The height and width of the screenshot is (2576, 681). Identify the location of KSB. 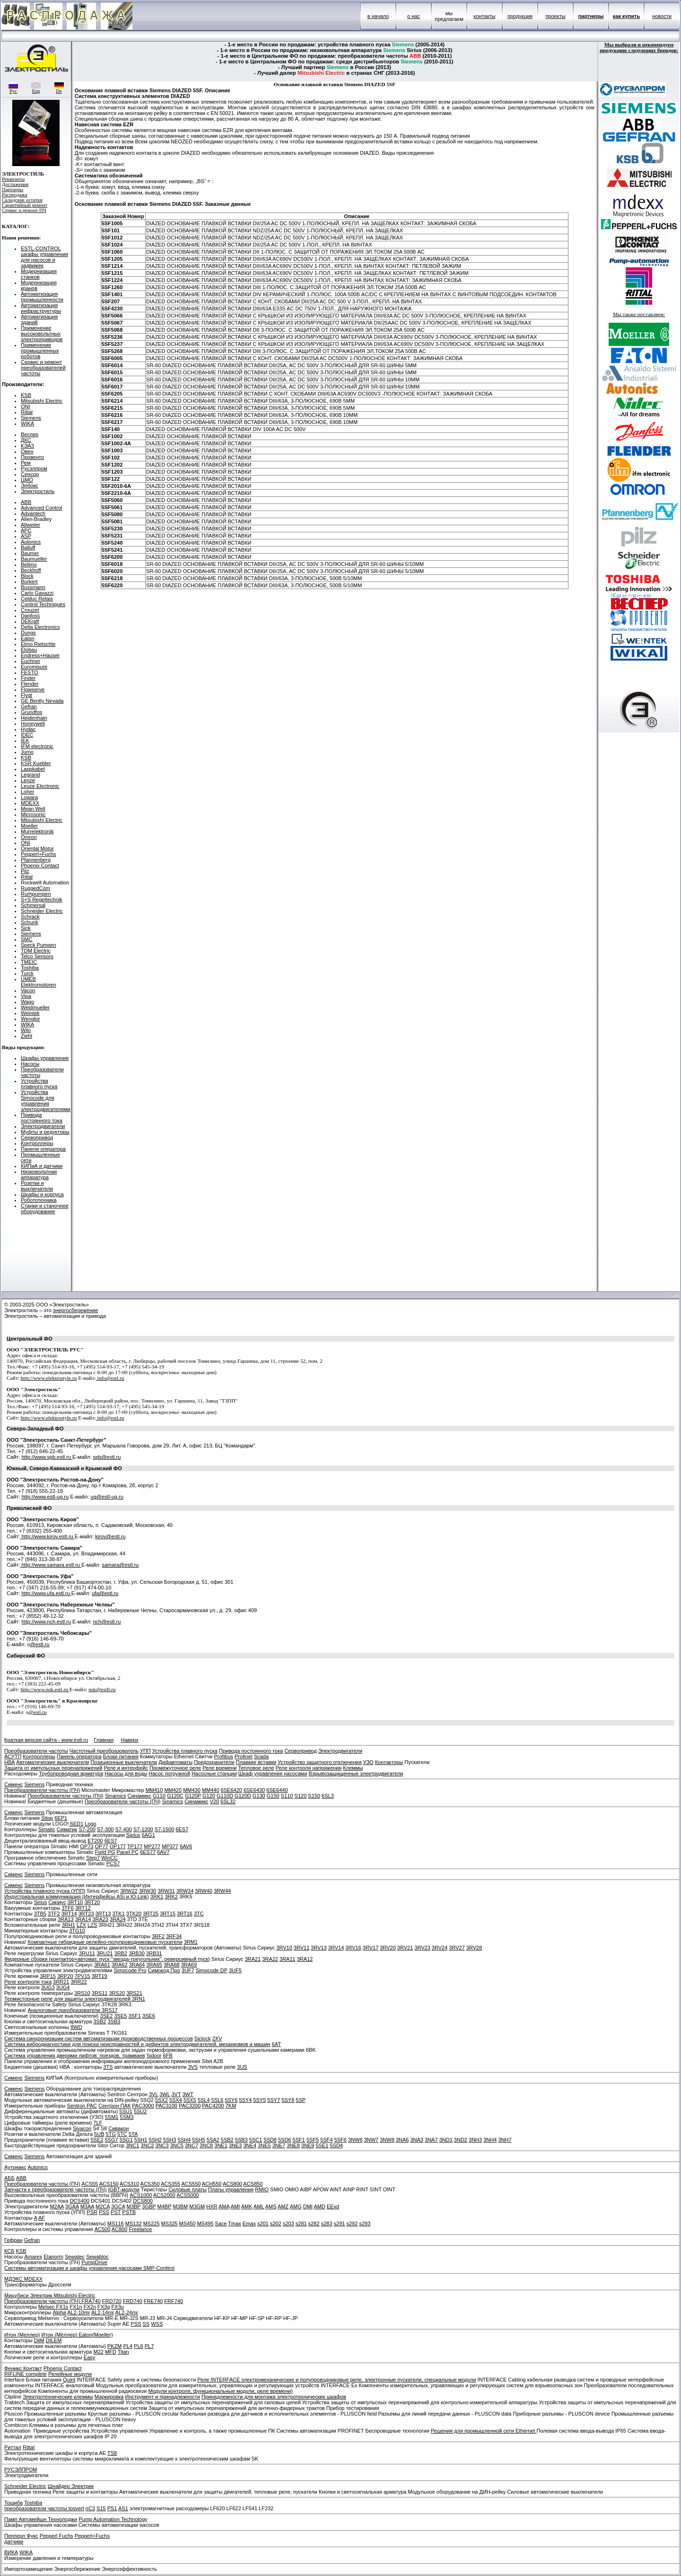
(26, 395).